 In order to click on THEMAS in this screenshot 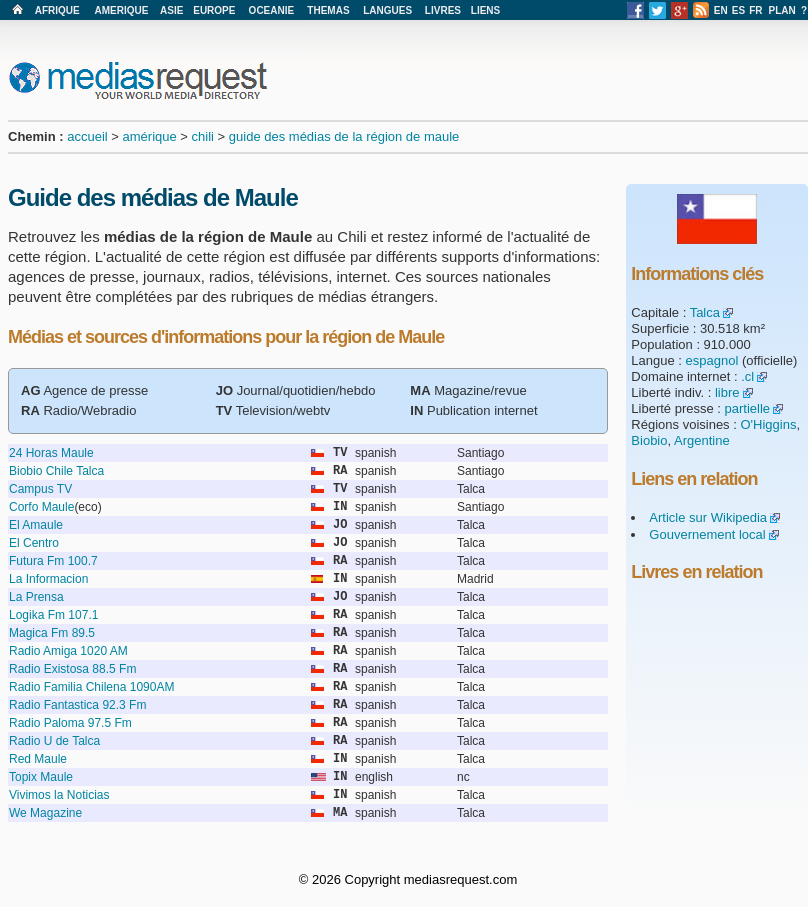, I will do `click(328, 10)`.